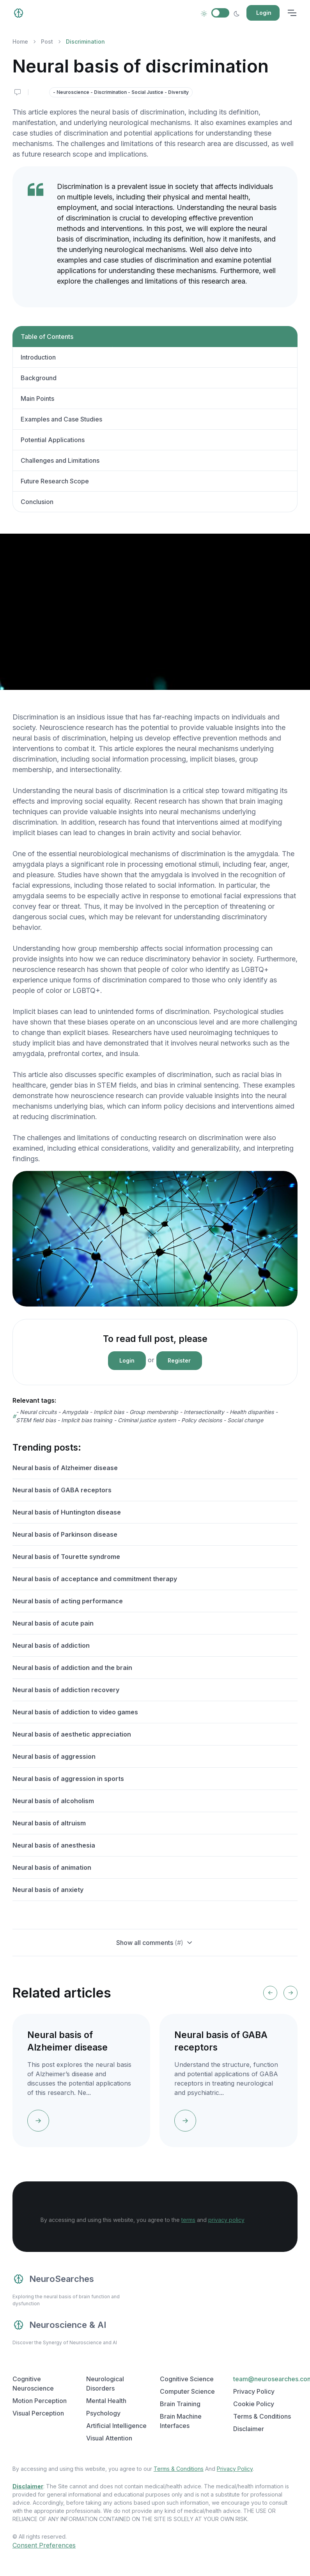 The image size is (310, 2576). What do you see at coordinates (121, 92) in the screenshot?
I see `- Neuroscience - Discrimination - Social Justice - Diversity` at bounding box center [121, 92].